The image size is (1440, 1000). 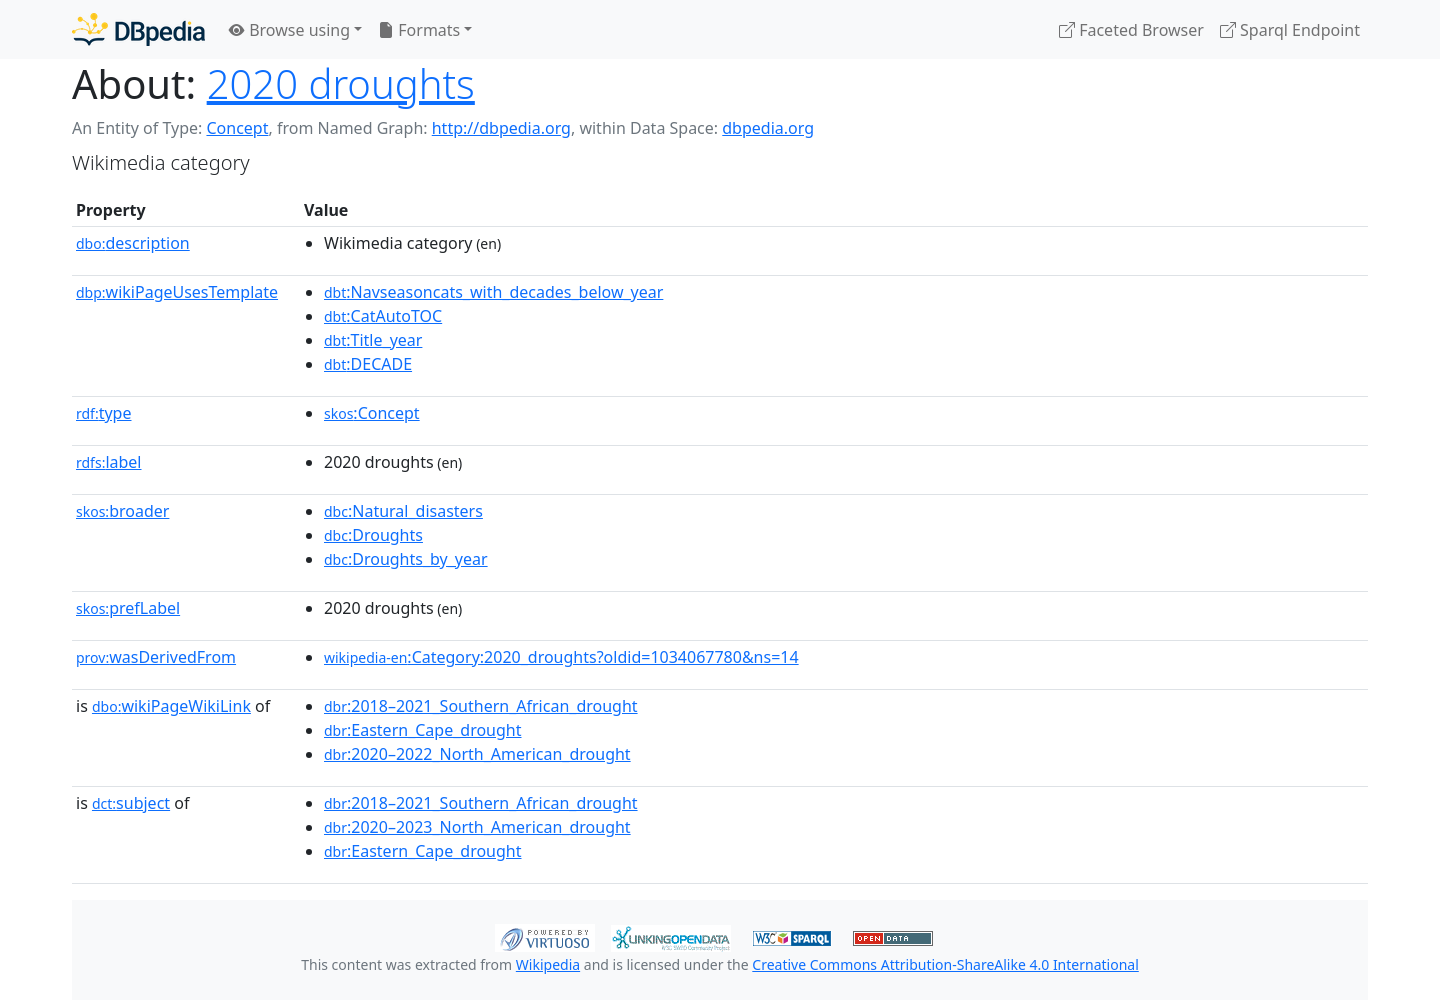 What do you see at coordinates (383, 316) in the screenshot?
I see `:CatAutoTOC` at bounding box center [383, 316].